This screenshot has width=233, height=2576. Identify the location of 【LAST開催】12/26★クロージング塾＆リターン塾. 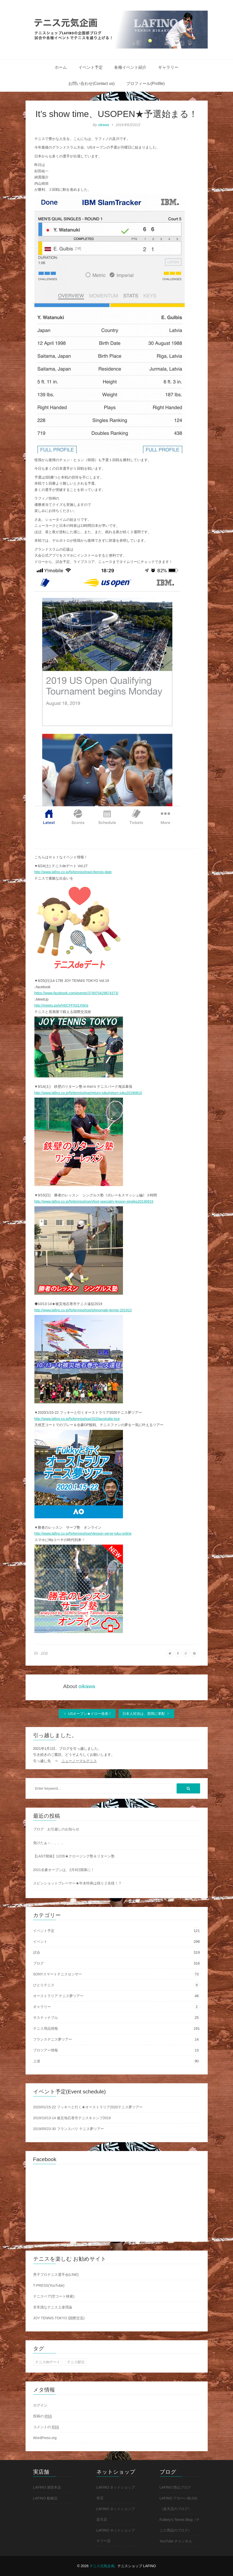
(74, 1856).